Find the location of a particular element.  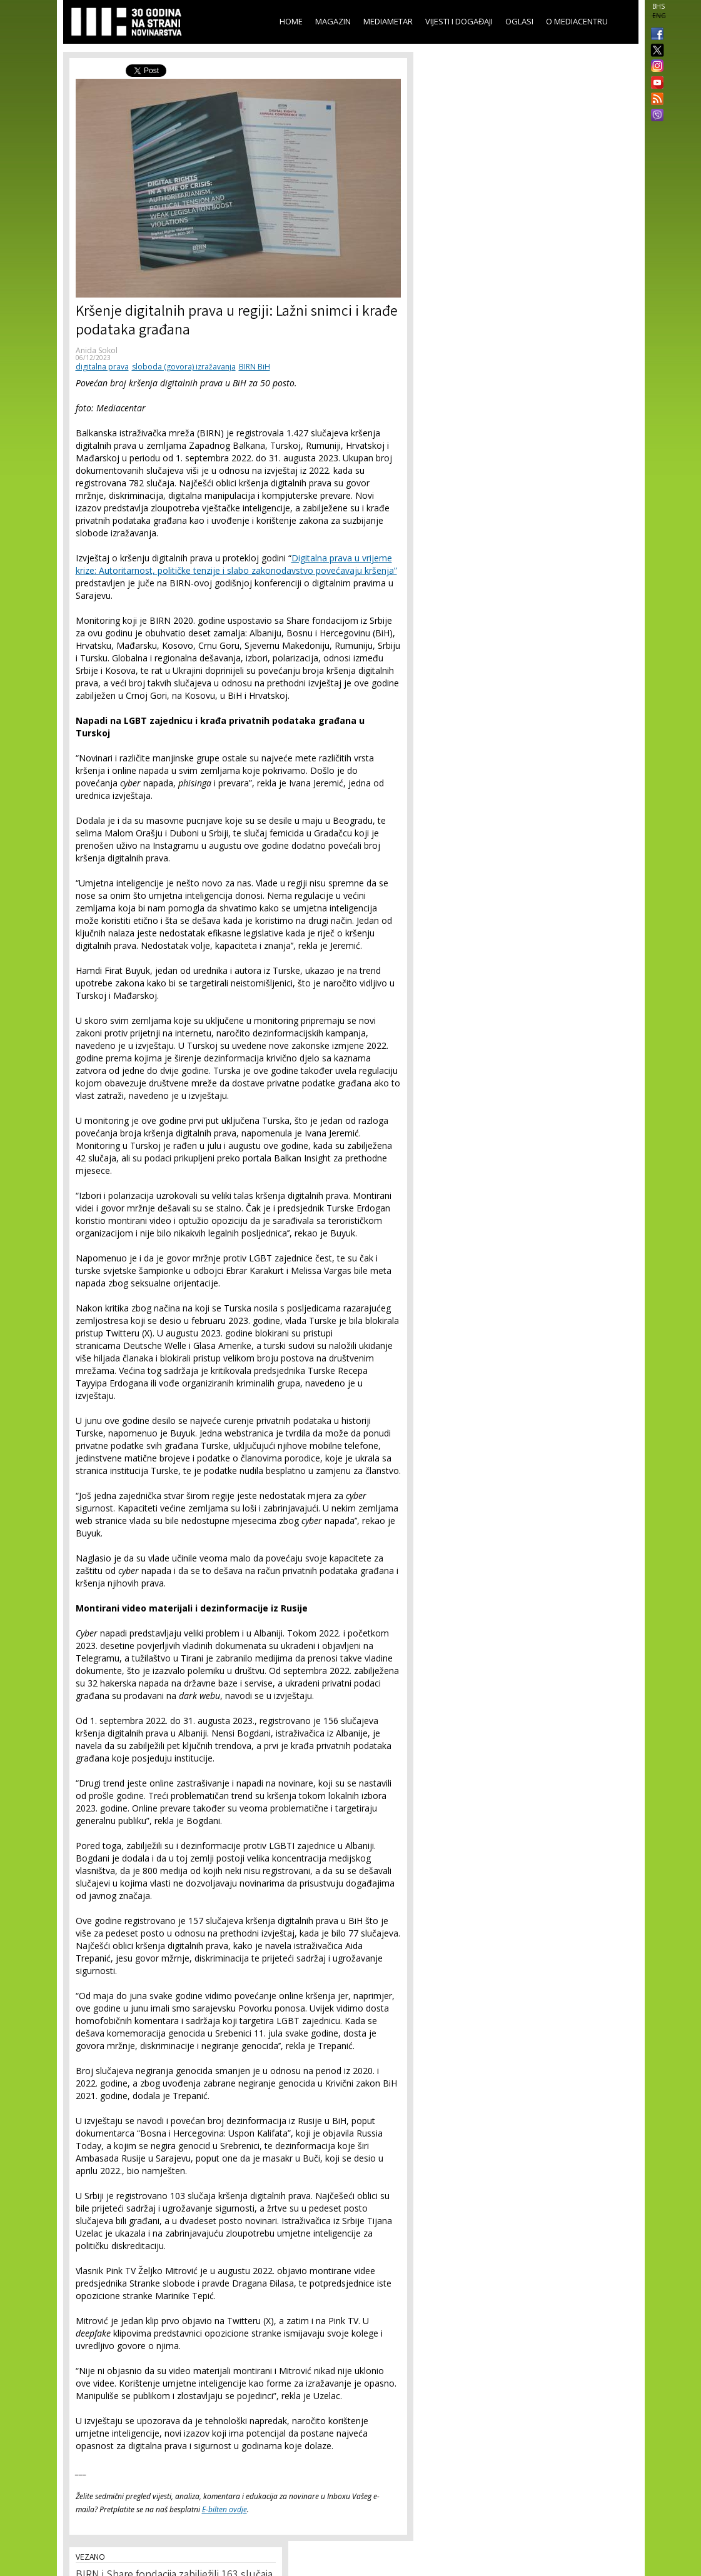

Oglasi is located at coordinates (519, 21).